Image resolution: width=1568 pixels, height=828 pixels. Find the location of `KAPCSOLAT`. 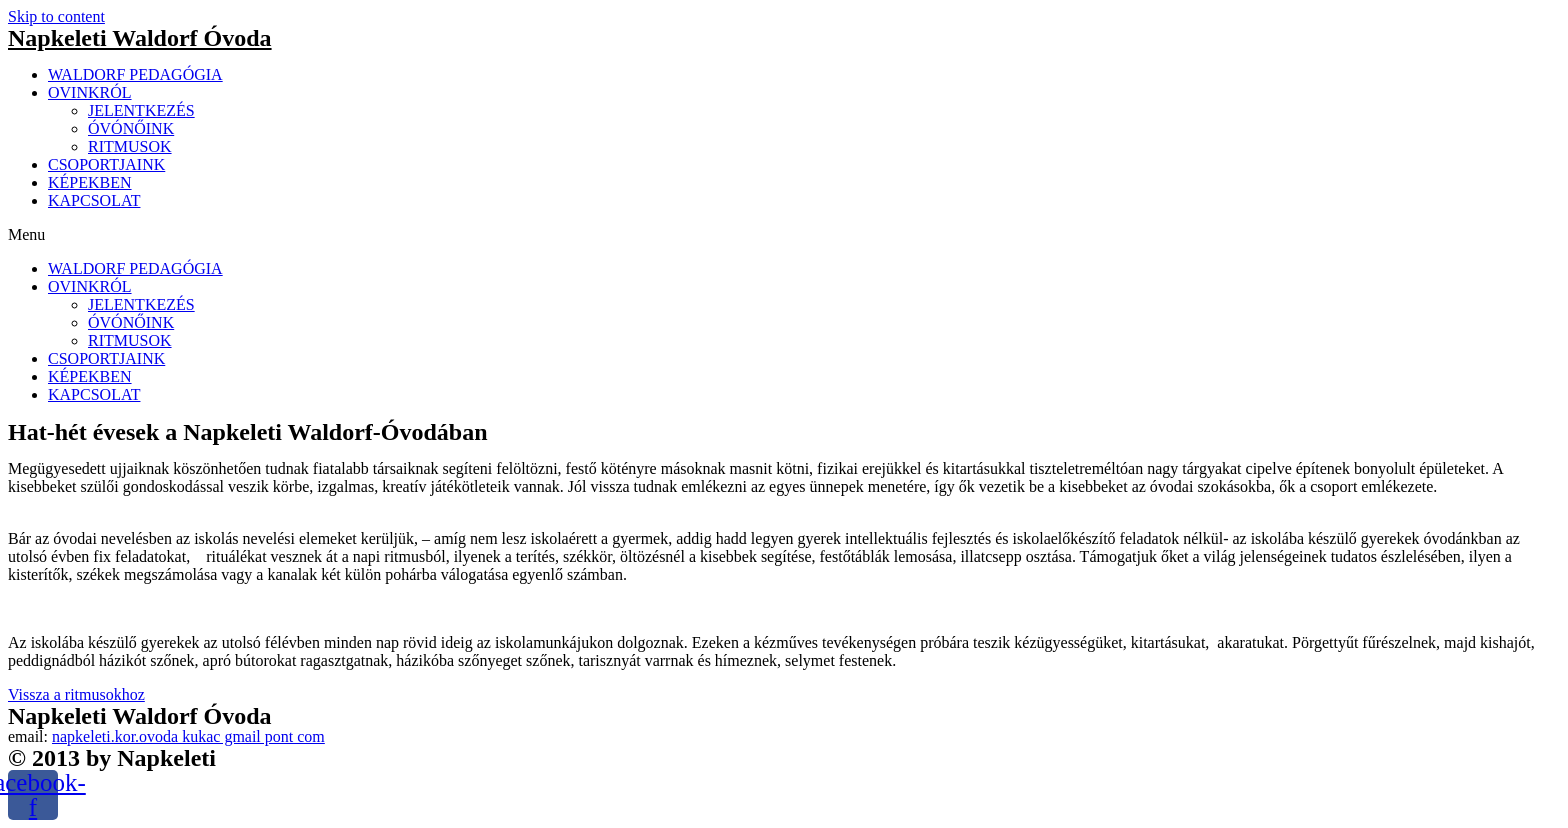

KAPCSOLAT is located at coordinates (94, 200).